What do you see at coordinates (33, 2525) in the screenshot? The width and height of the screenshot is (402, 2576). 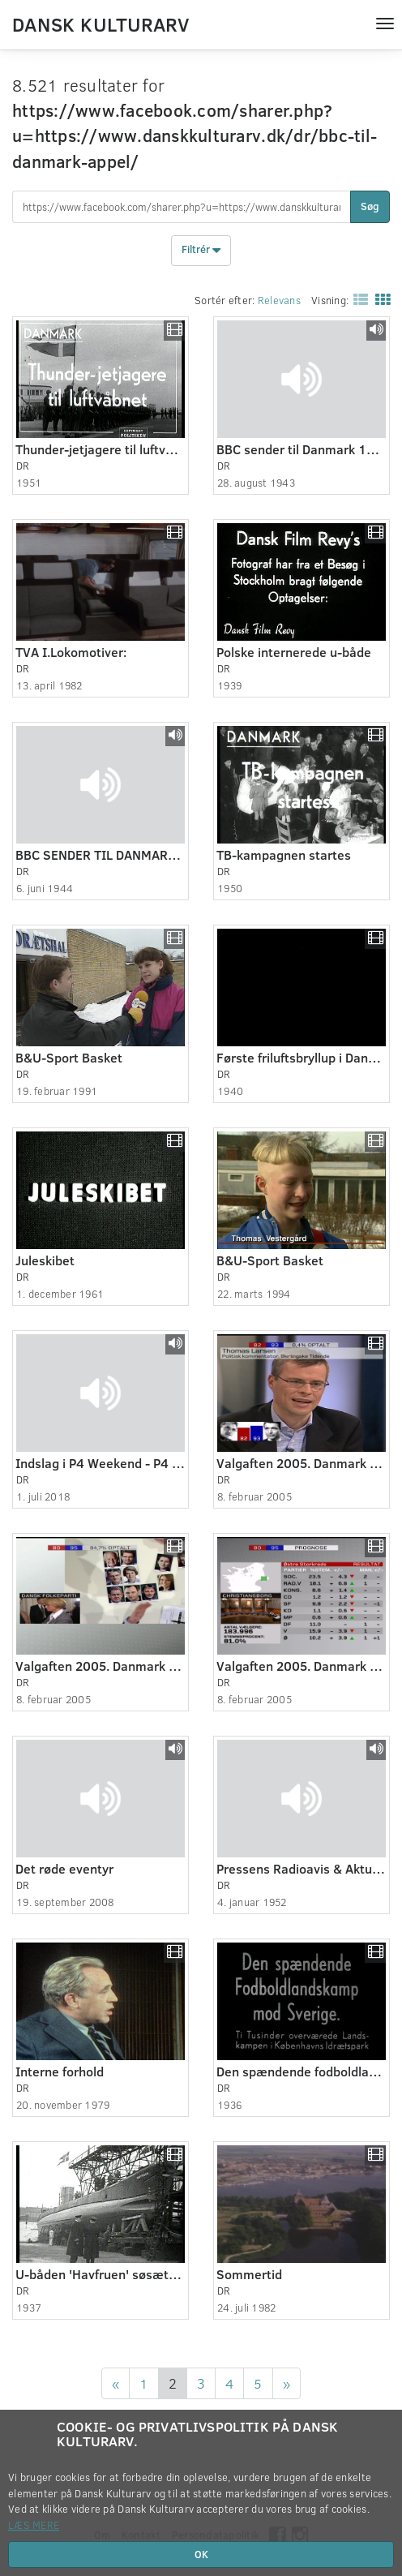 I see `Læs mere` at bounding box center [33, 2525].